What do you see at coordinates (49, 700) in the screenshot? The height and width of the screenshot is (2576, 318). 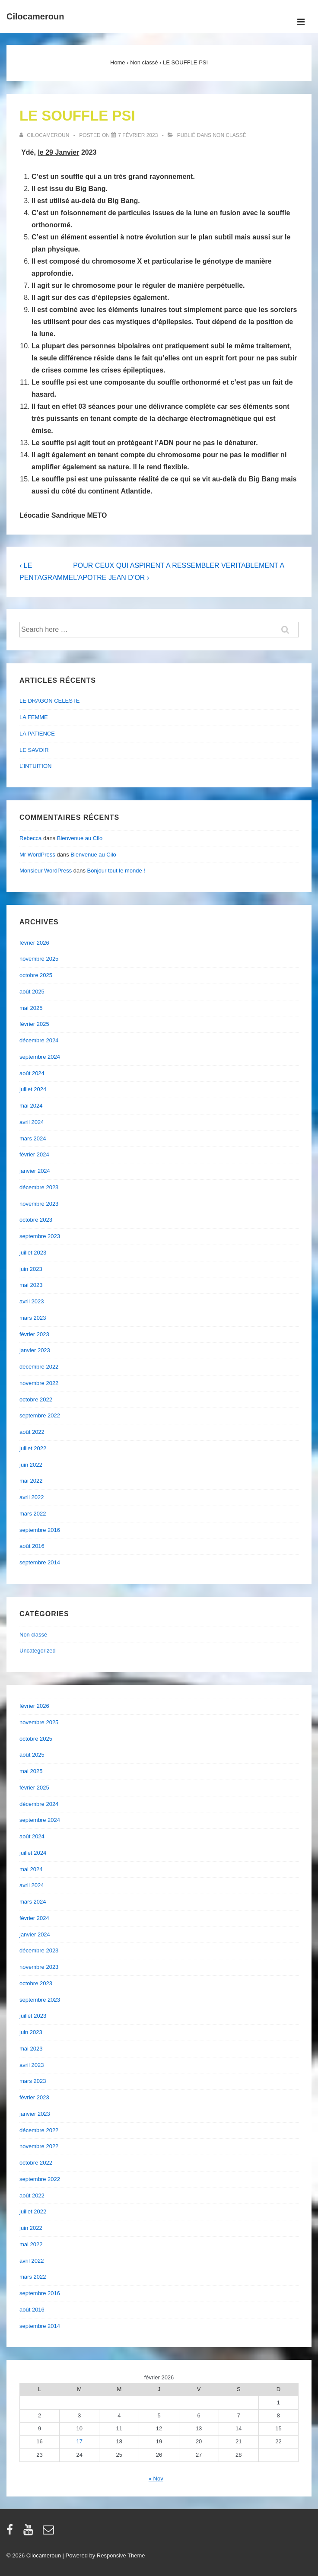 I see `LE DRAGON CELESTE` at bounding box center [49, 700].